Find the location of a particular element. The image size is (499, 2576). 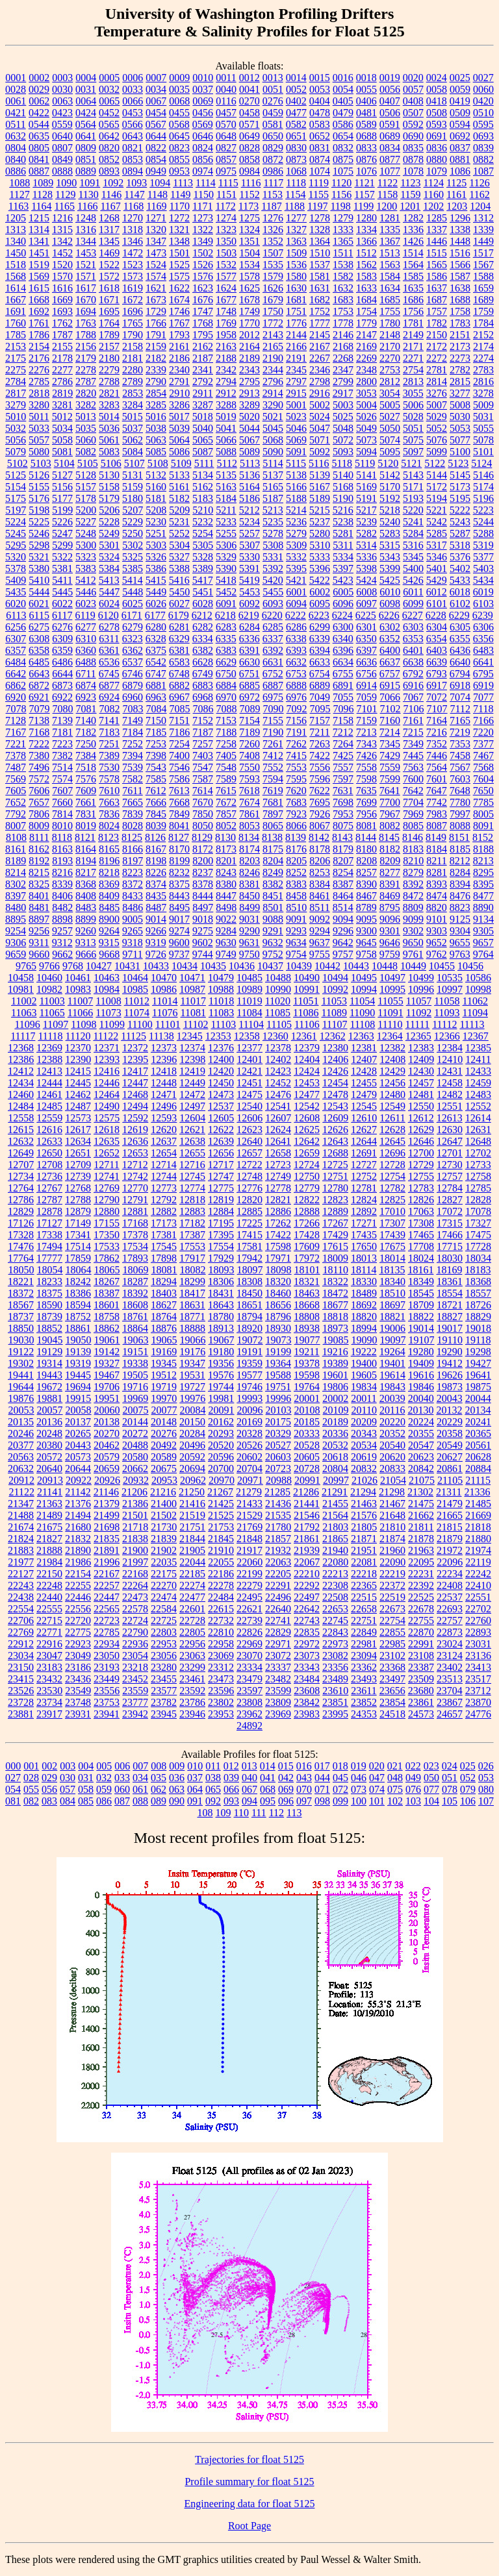

7603 is located at coordinates (460, 778).